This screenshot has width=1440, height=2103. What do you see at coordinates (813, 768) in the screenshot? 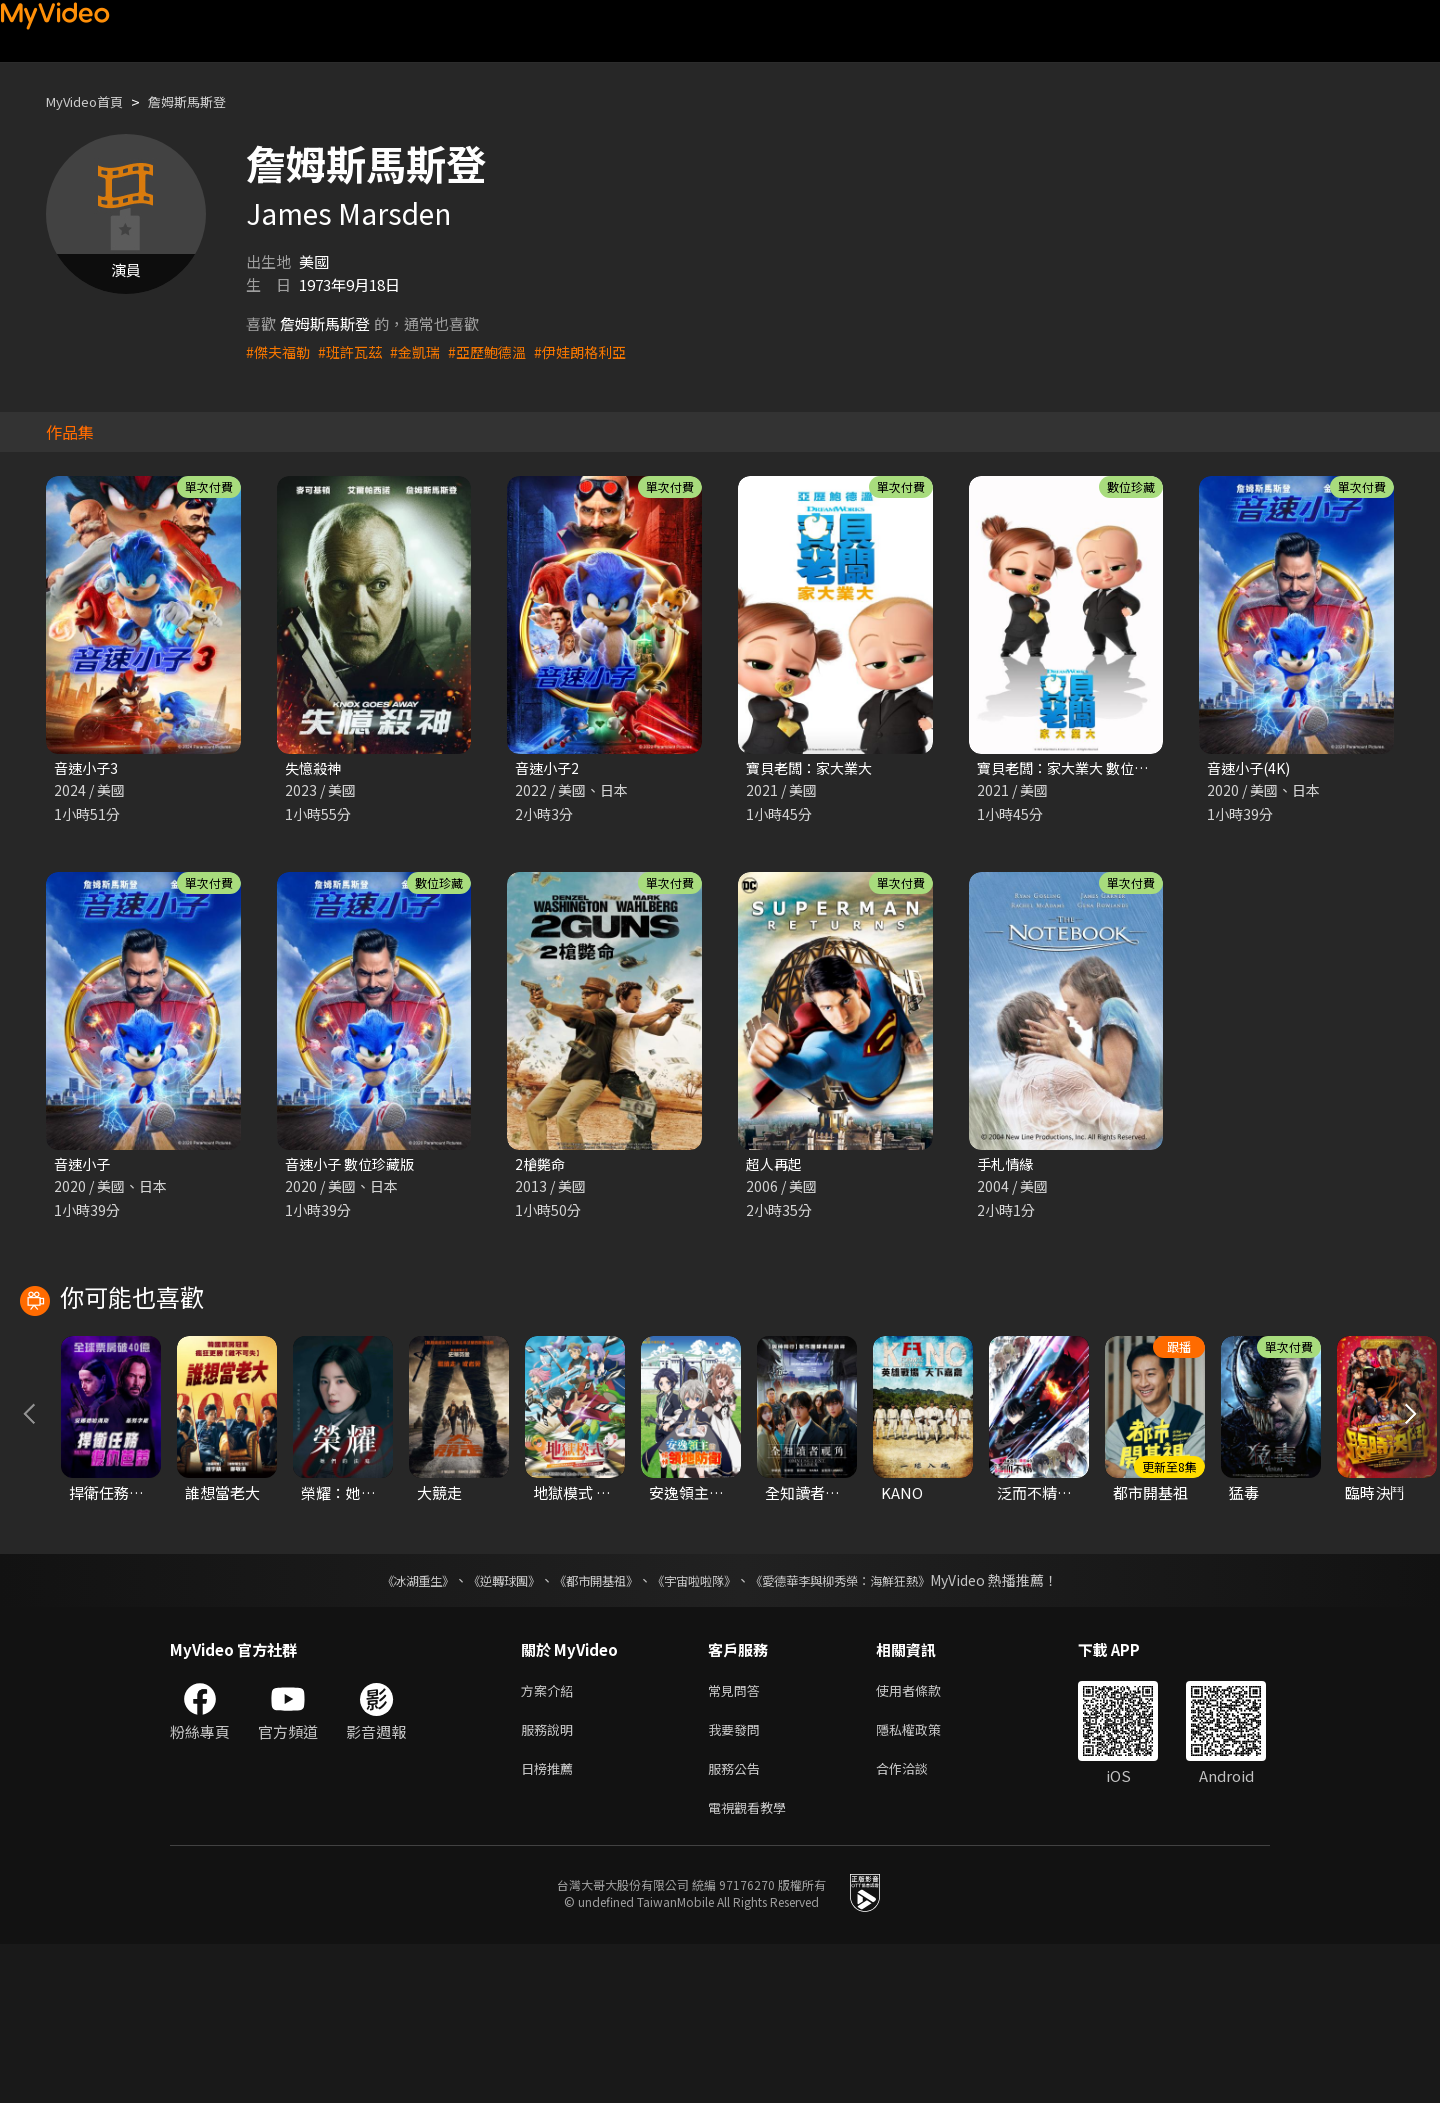
I see `寶貝老闆：家大業大` at bounding box center [813, 768].